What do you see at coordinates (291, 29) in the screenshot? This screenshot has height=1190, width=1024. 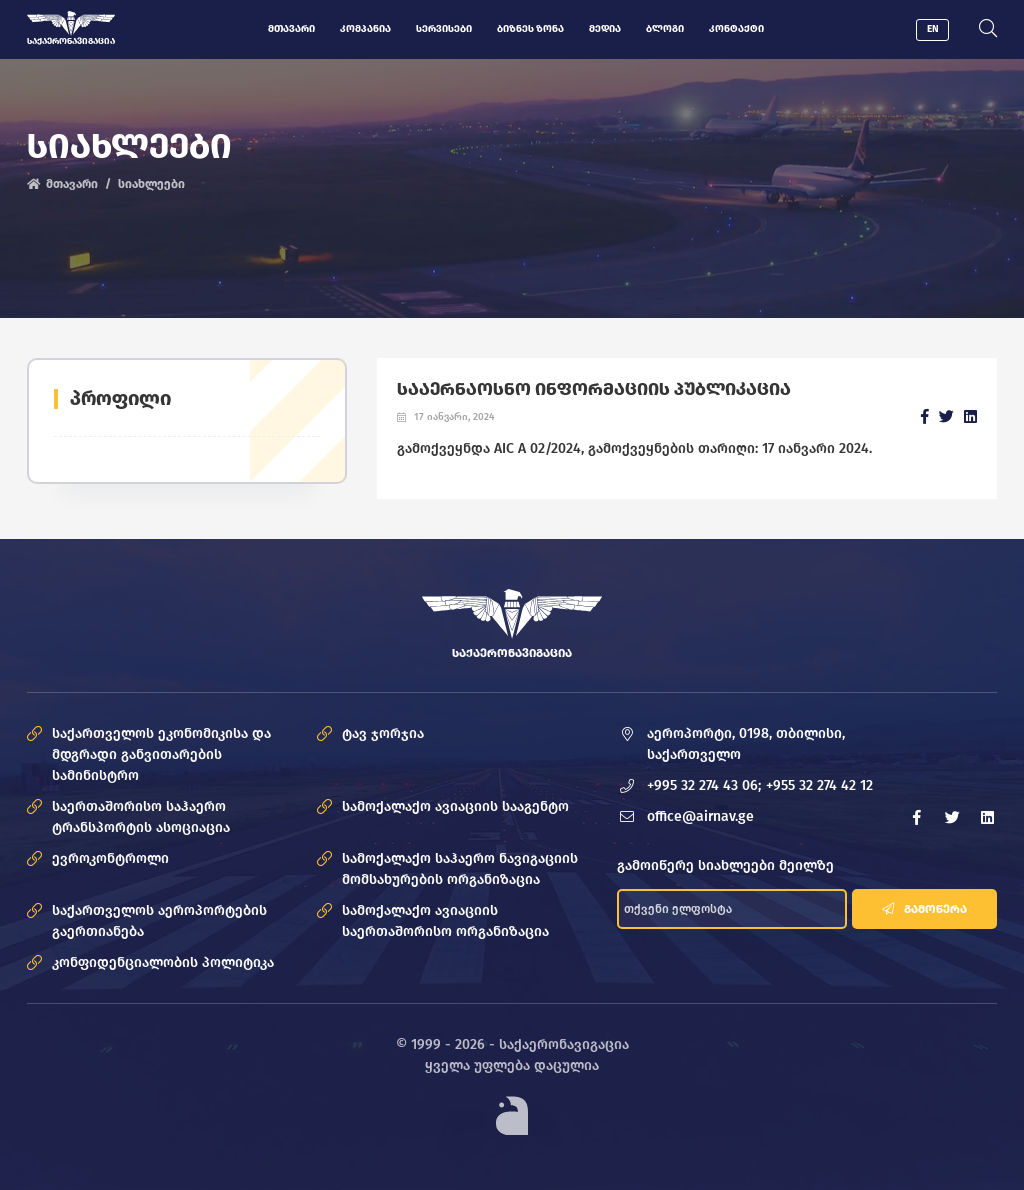 I see `მთავარი` at bounding box center [291, 29].